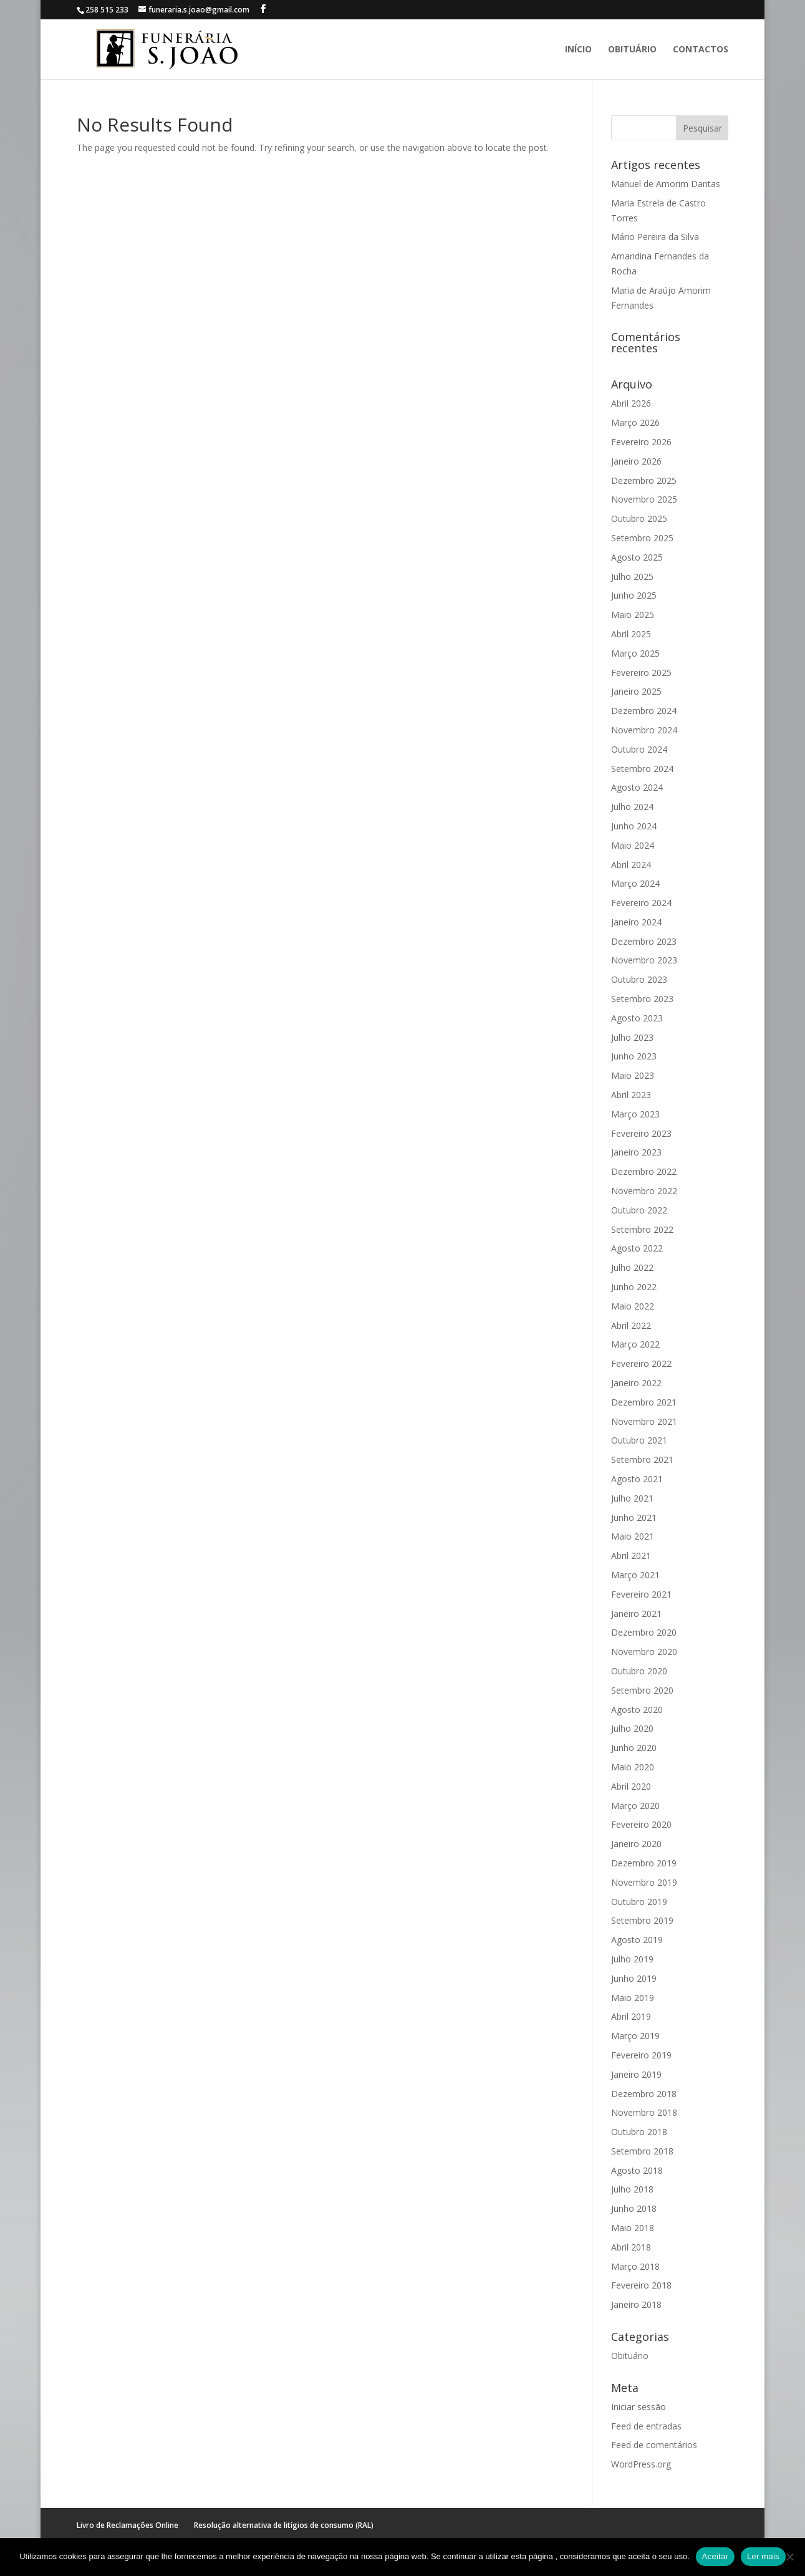  What do you see at coordinates (642, 538) in the screenshot?
I see `Setembro 2025` at bounding box center [642, 538].